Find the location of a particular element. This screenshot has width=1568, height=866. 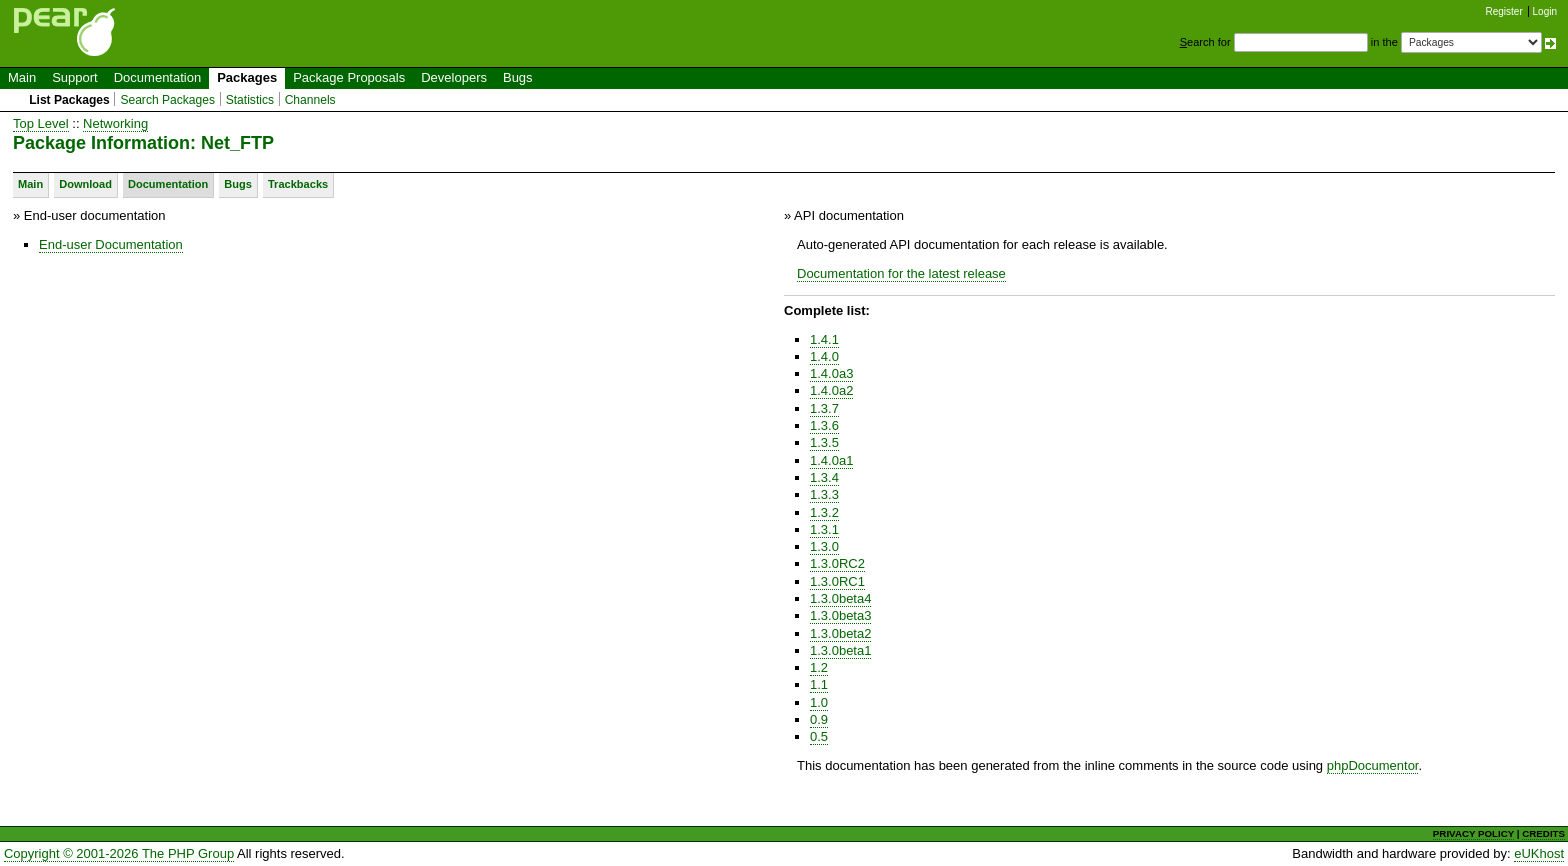

1.3.3 is located at coordinates (824, 494).